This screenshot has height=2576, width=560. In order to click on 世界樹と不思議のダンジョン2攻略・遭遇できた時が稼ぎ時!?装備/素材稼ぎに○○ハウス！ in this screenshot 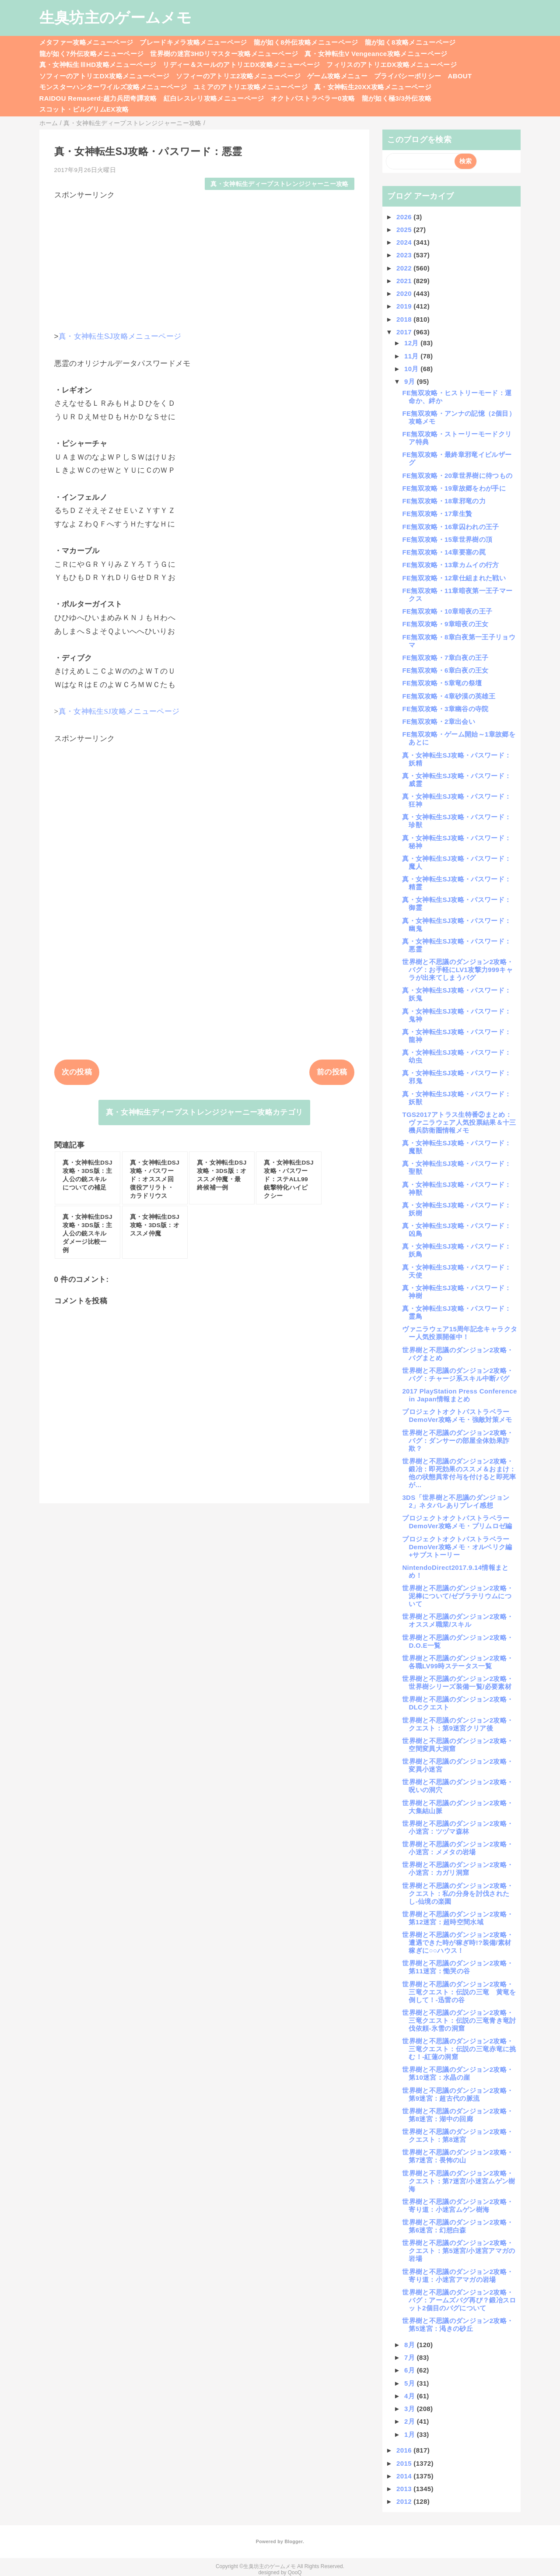, I will do `click(457, 1942)`.